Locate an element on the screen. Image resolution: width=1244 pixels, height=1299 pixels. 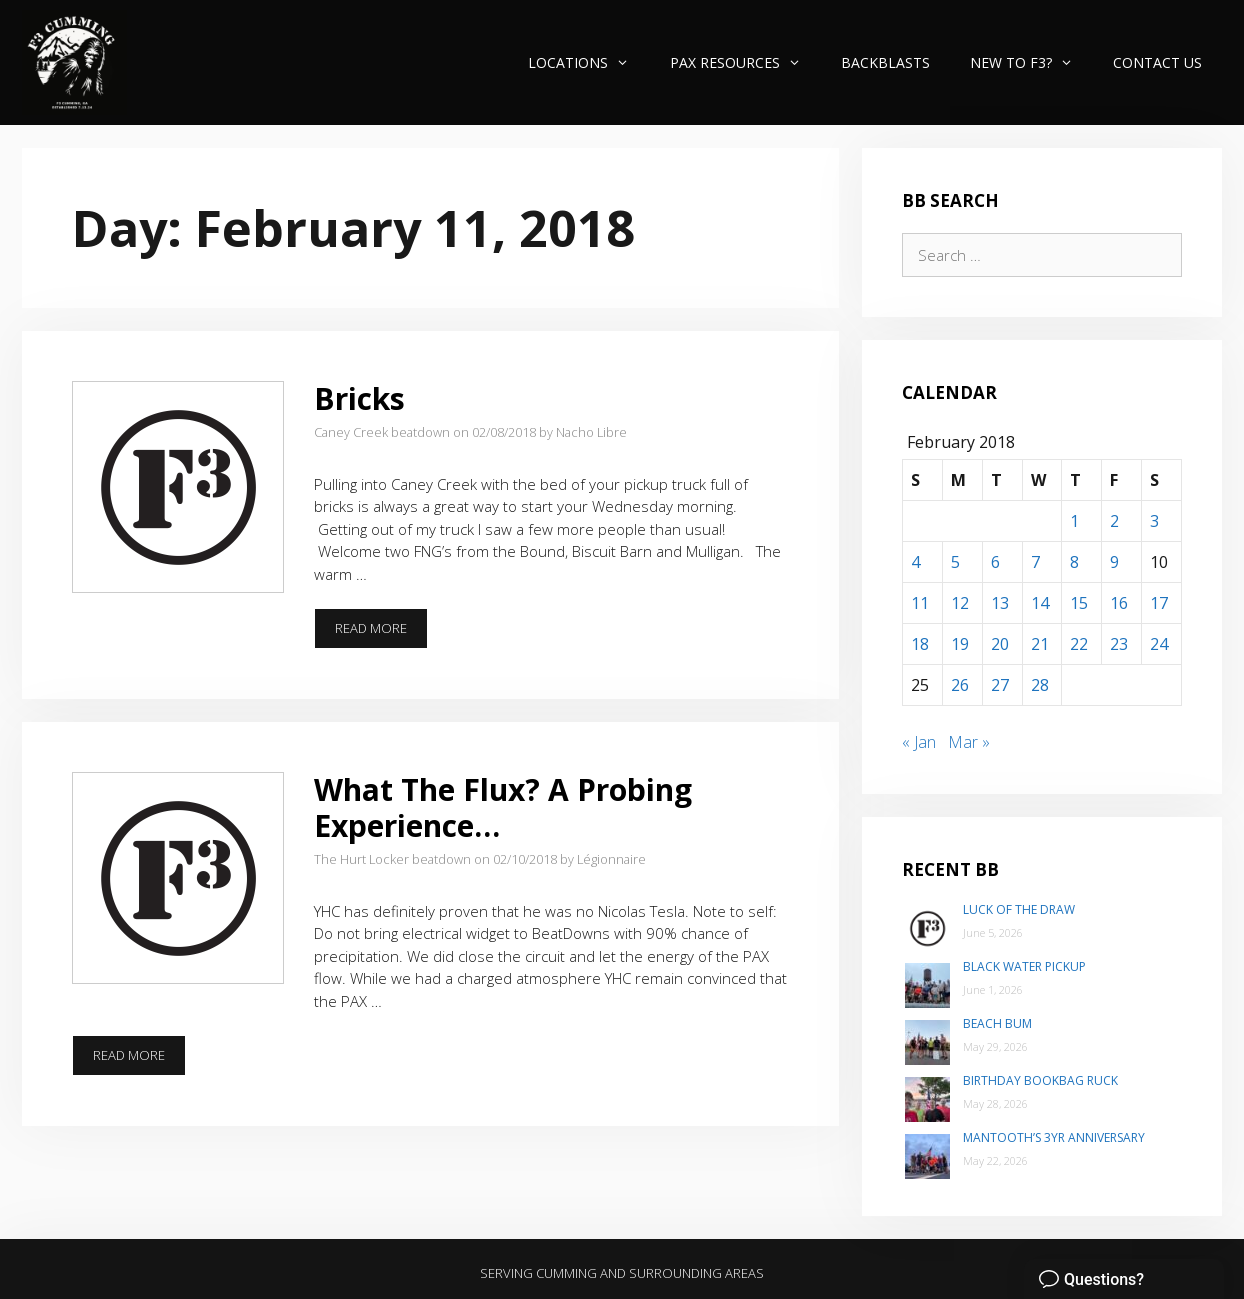
Black Water Pickup is located at coordinates (1024, 966).